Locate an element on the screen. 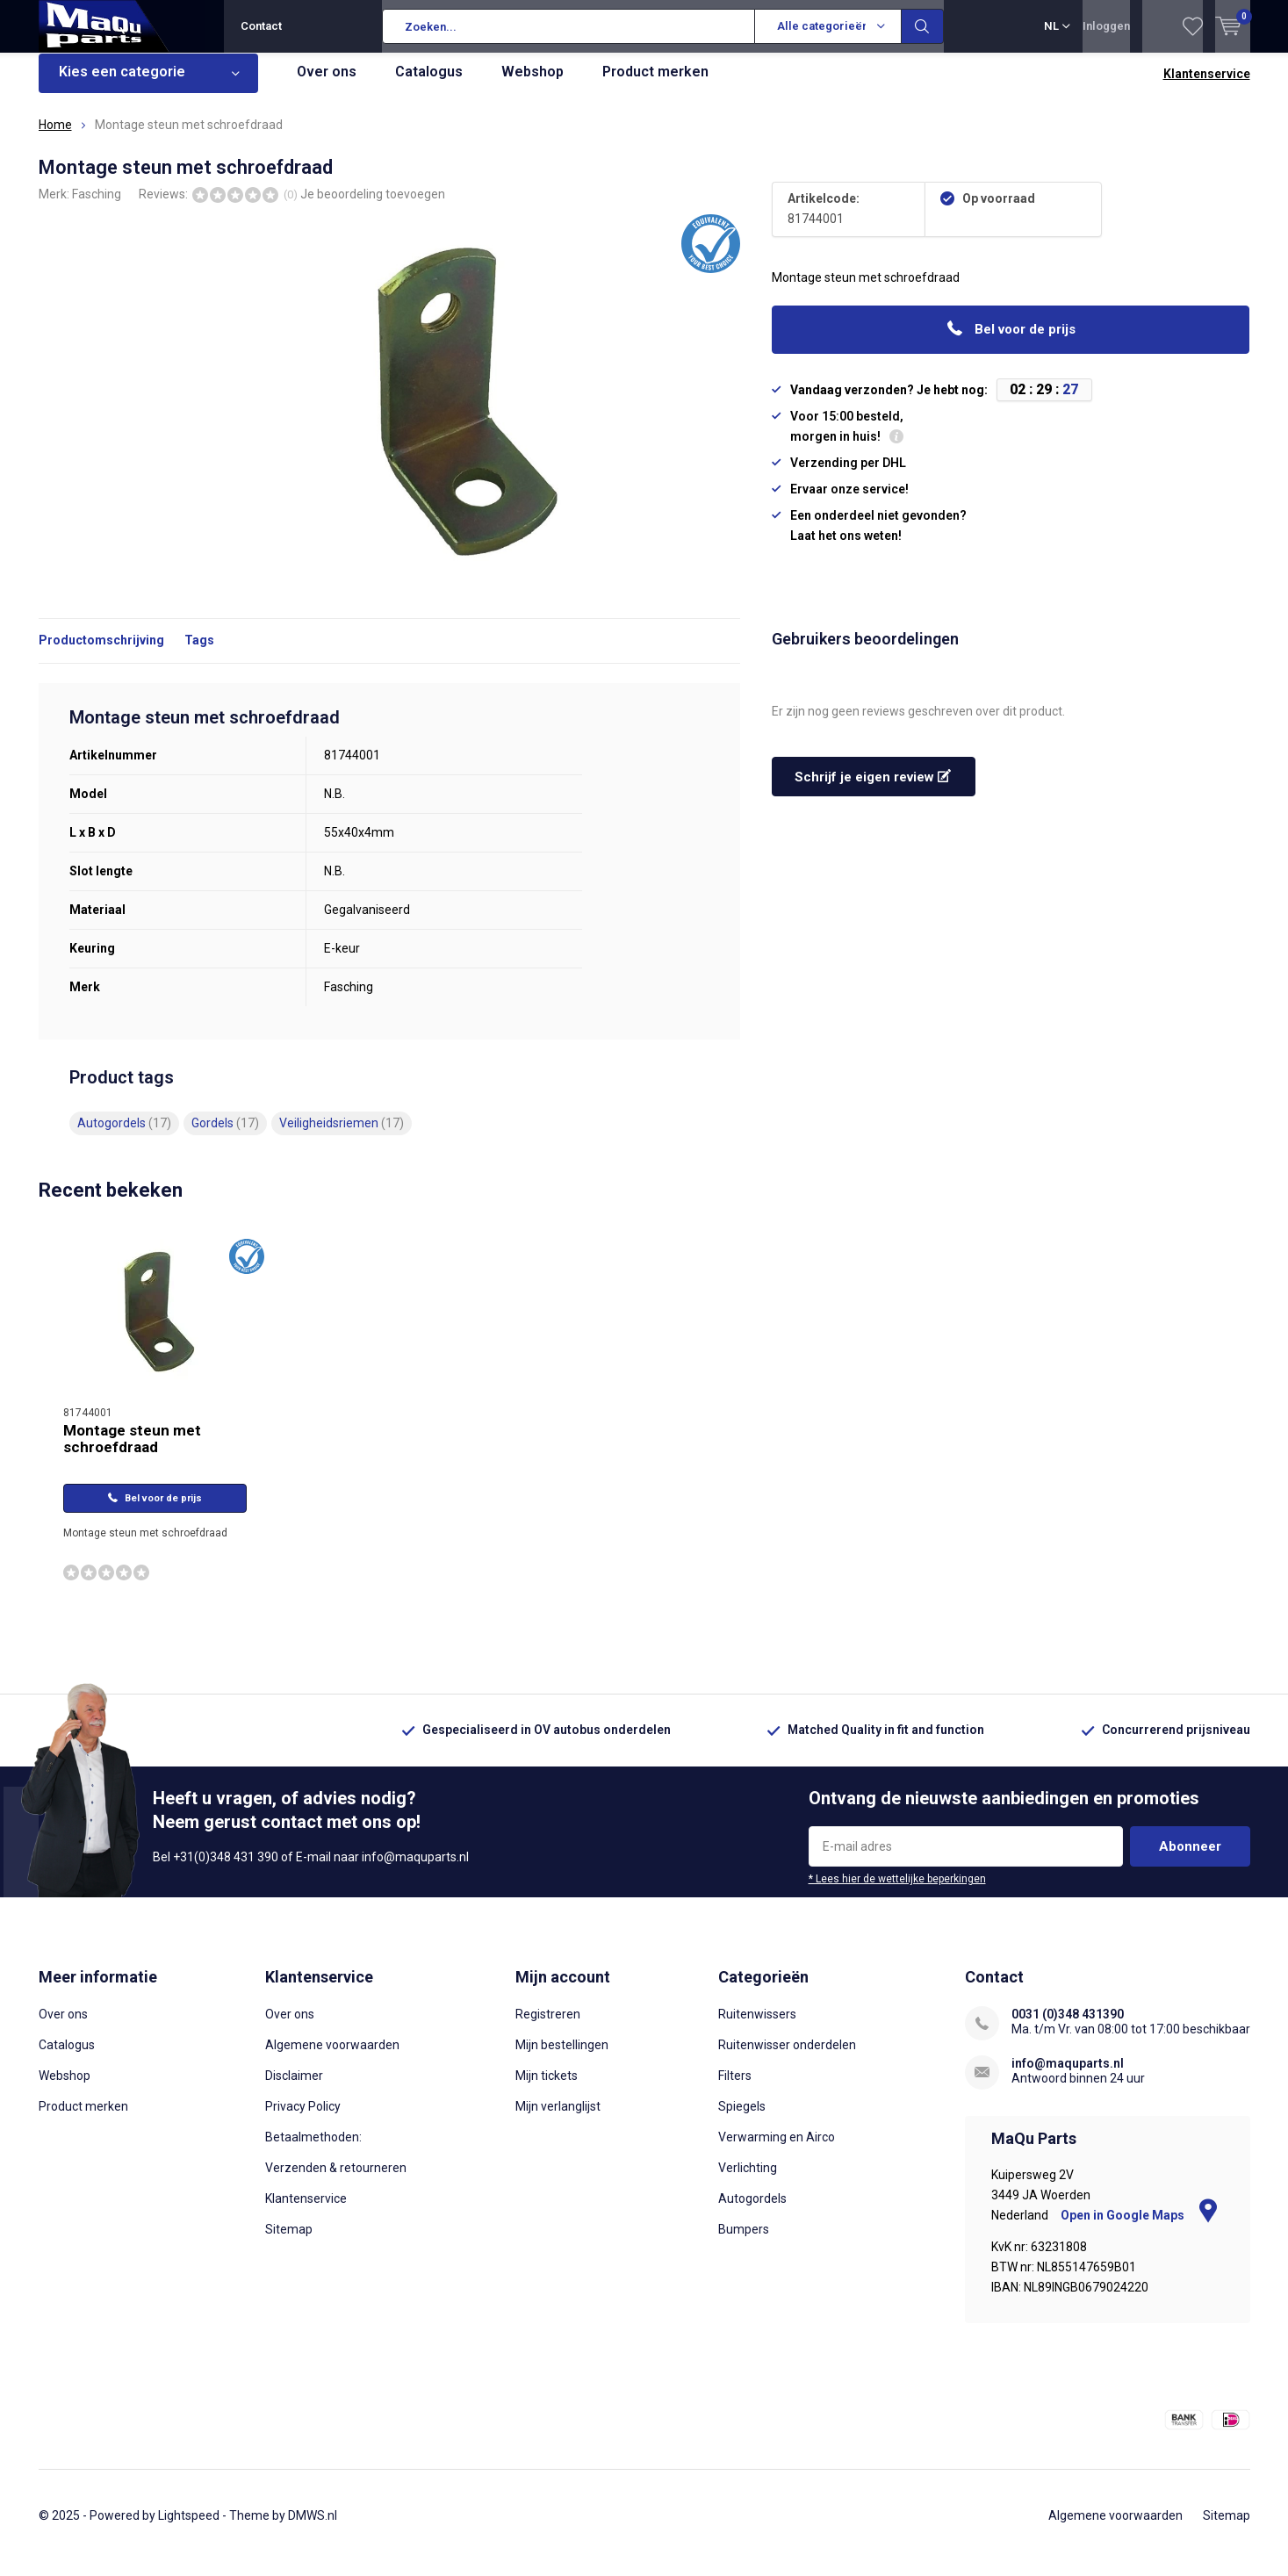  Over ons is located at coordinates (326, 84).